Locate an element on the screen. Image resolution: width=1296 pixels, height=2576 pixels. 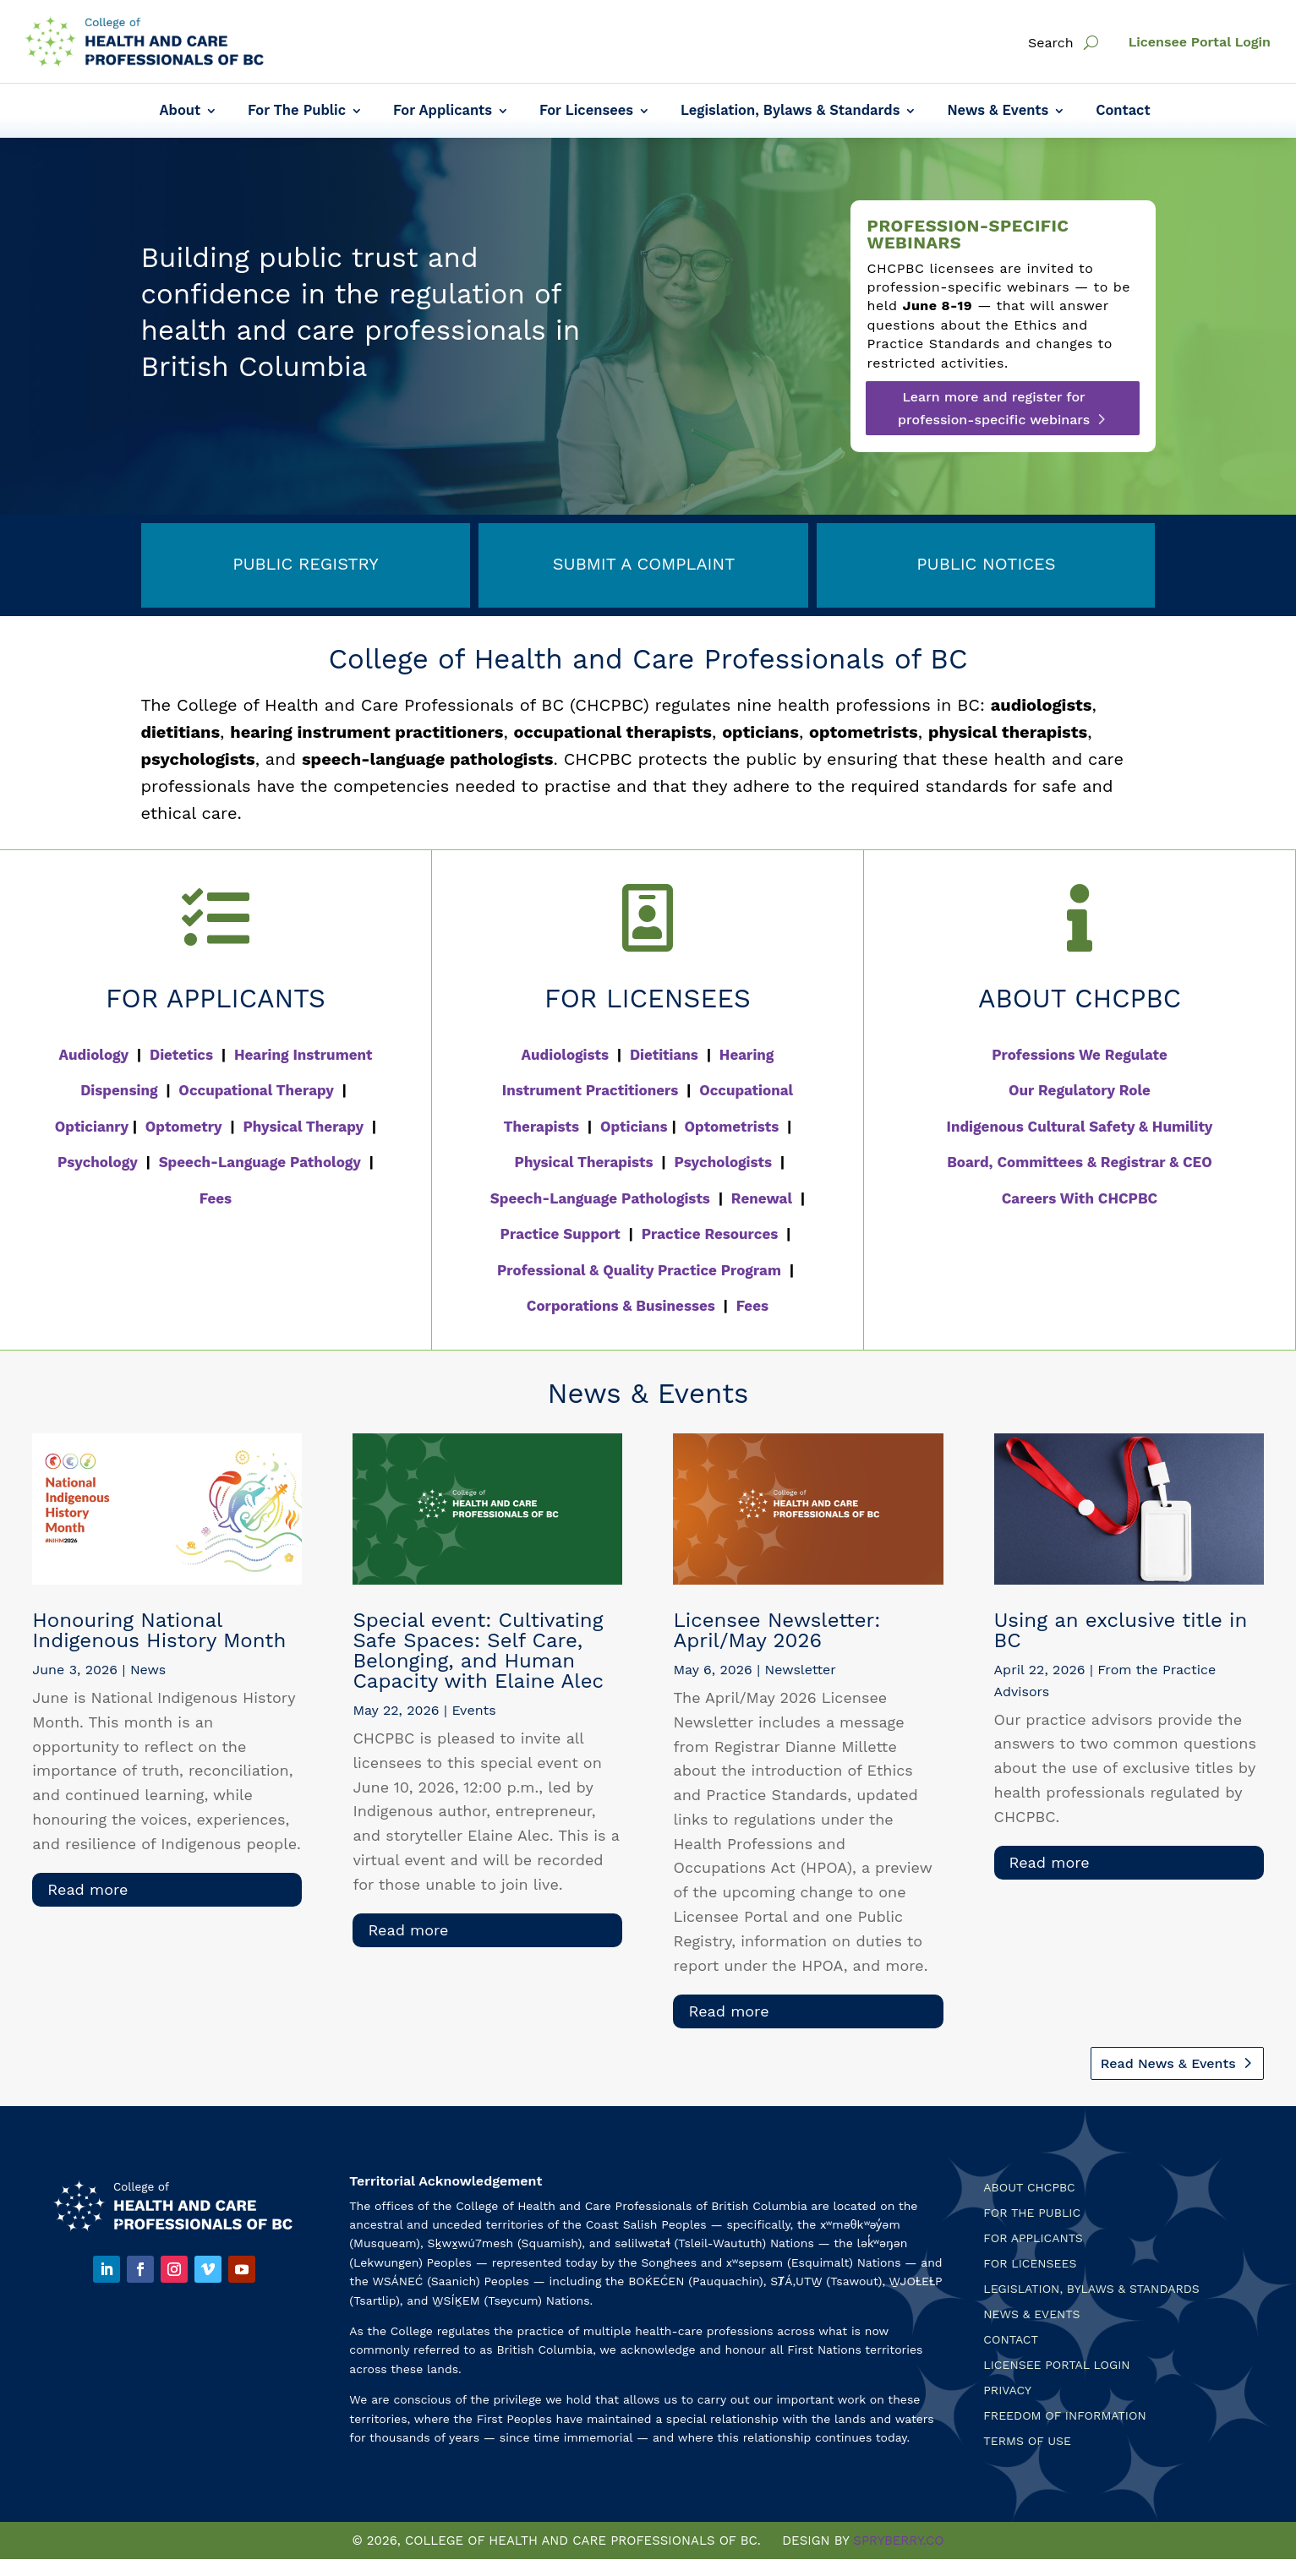
Practice Resources is located at coordinates (710, 1233).